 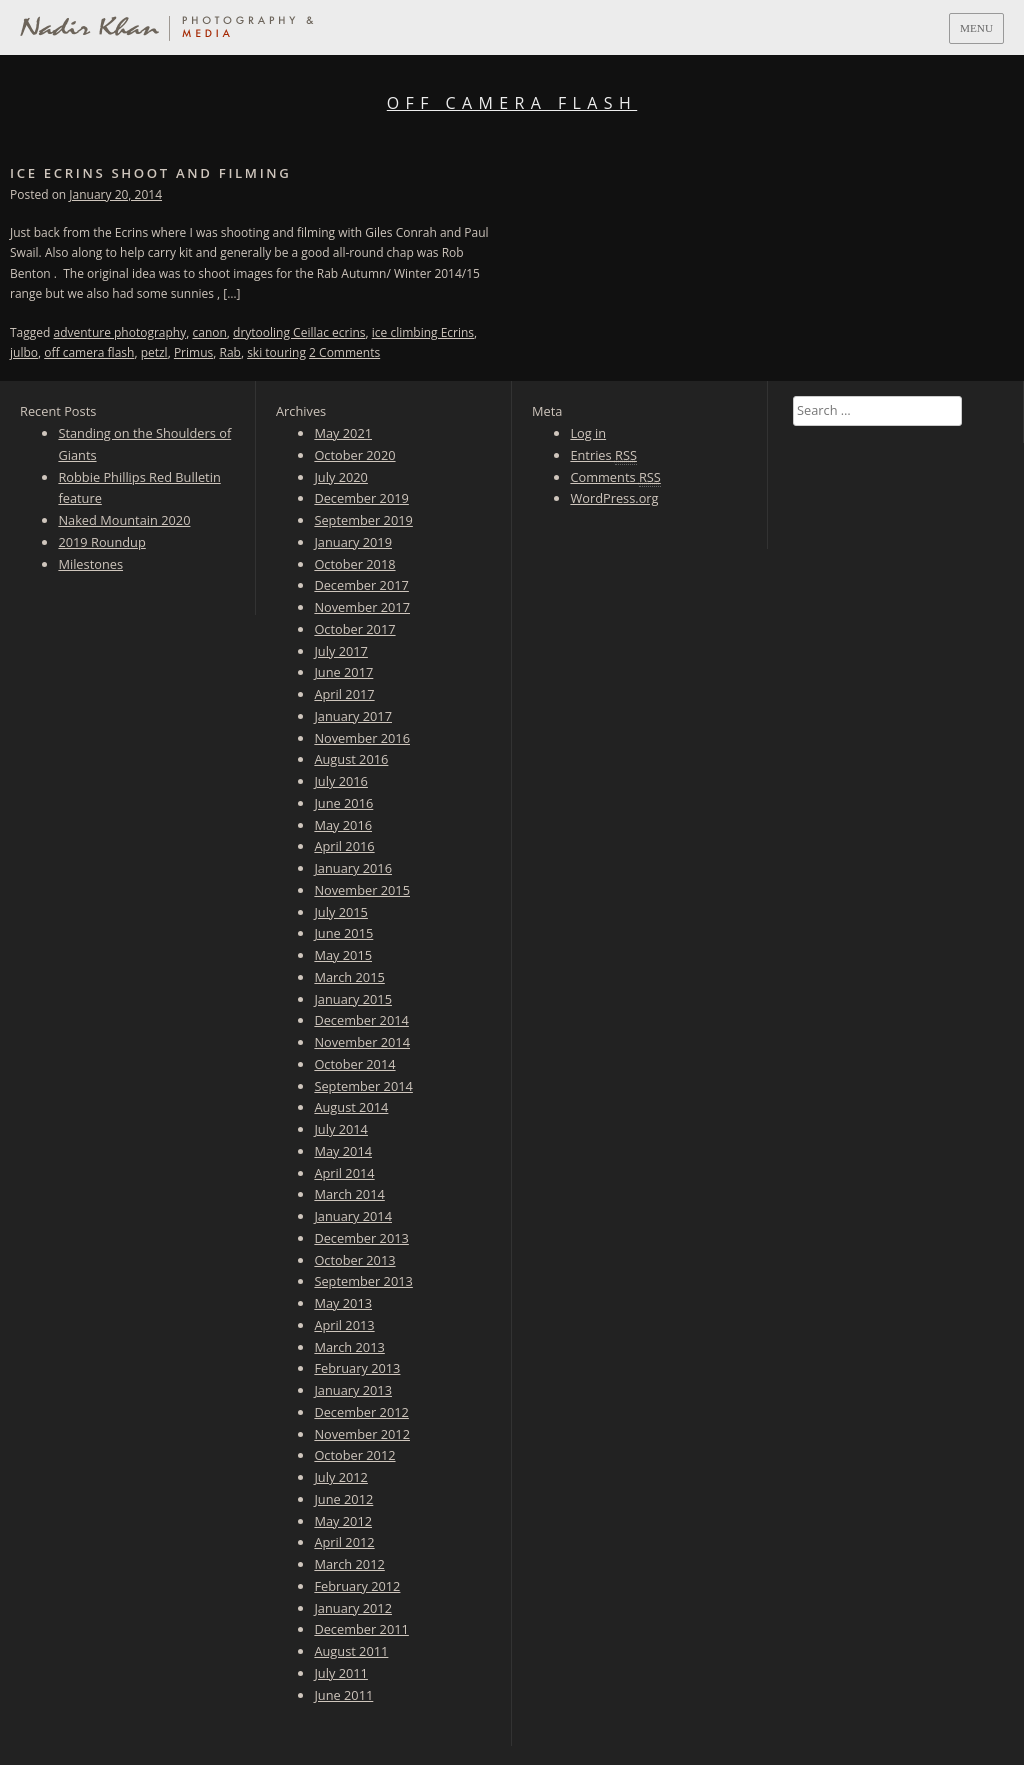 What do you see at coordinates (353, 716) in the screenshot?
I see `January 2017` at bounding box center [353, 716].